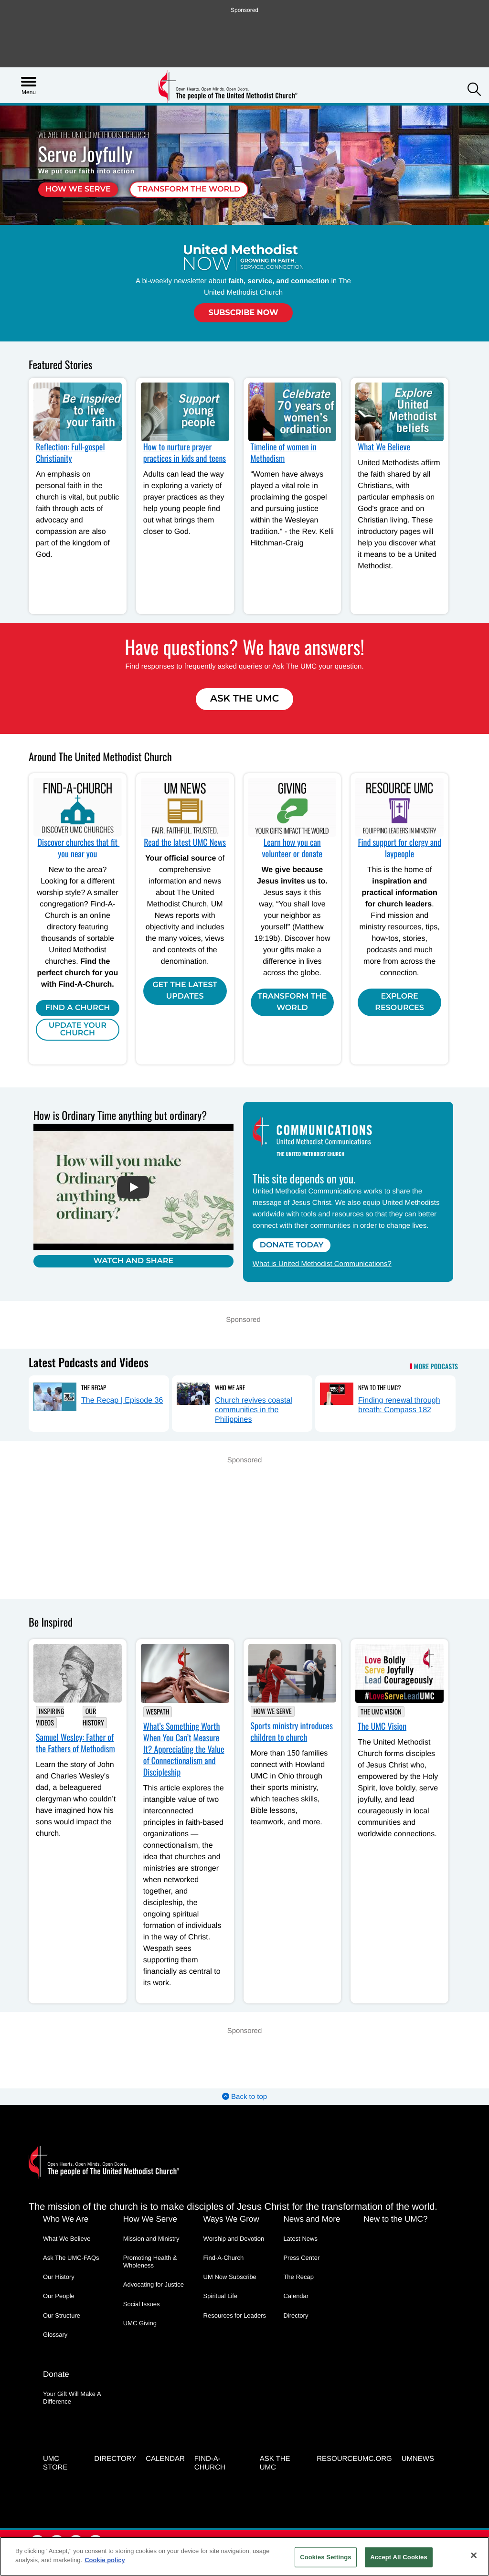 The image size is (489, 2576). What do you see at coordinates (231, 2219) in the screenshot?
I see `Ways We Grow` at bounding box center [231, 2219].